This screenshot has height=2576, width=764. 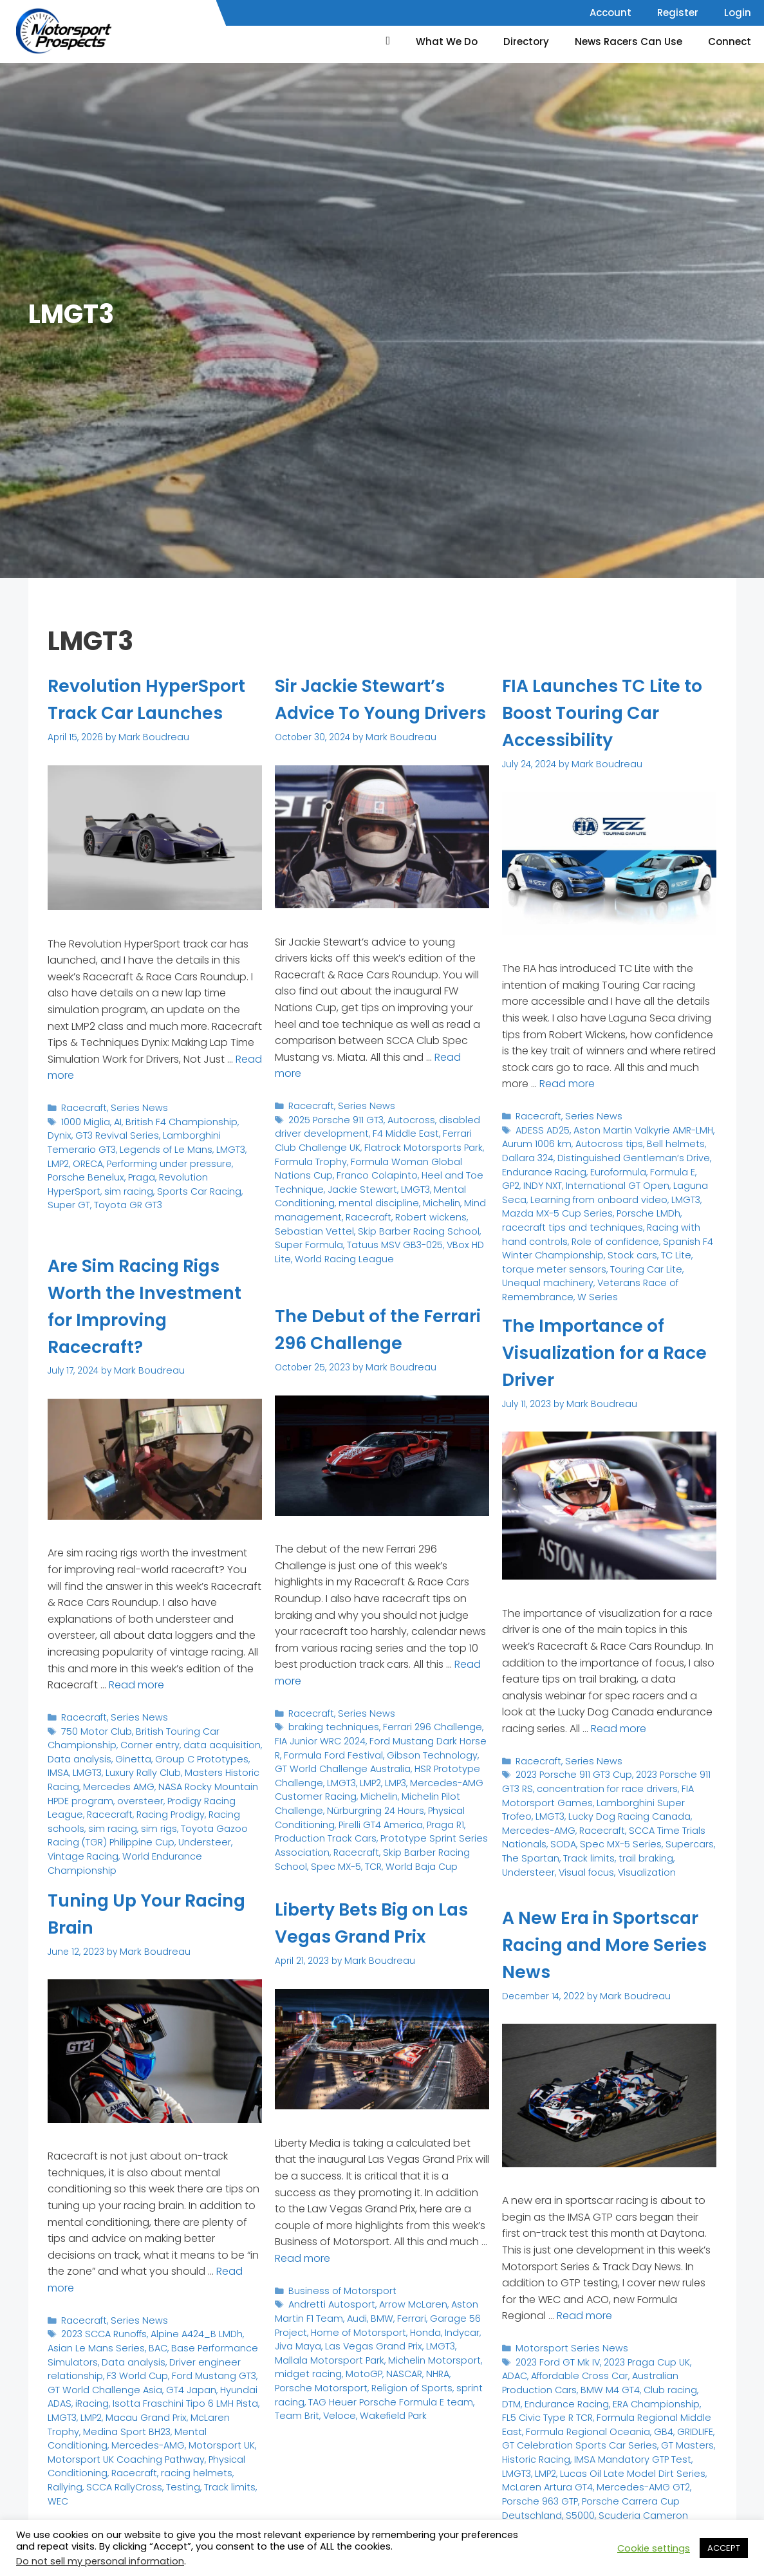 What do you see at coordinates (373, 1758) in the screenshot?
I see `GT World Challenge Australia` at bounding box center [373, 1758].